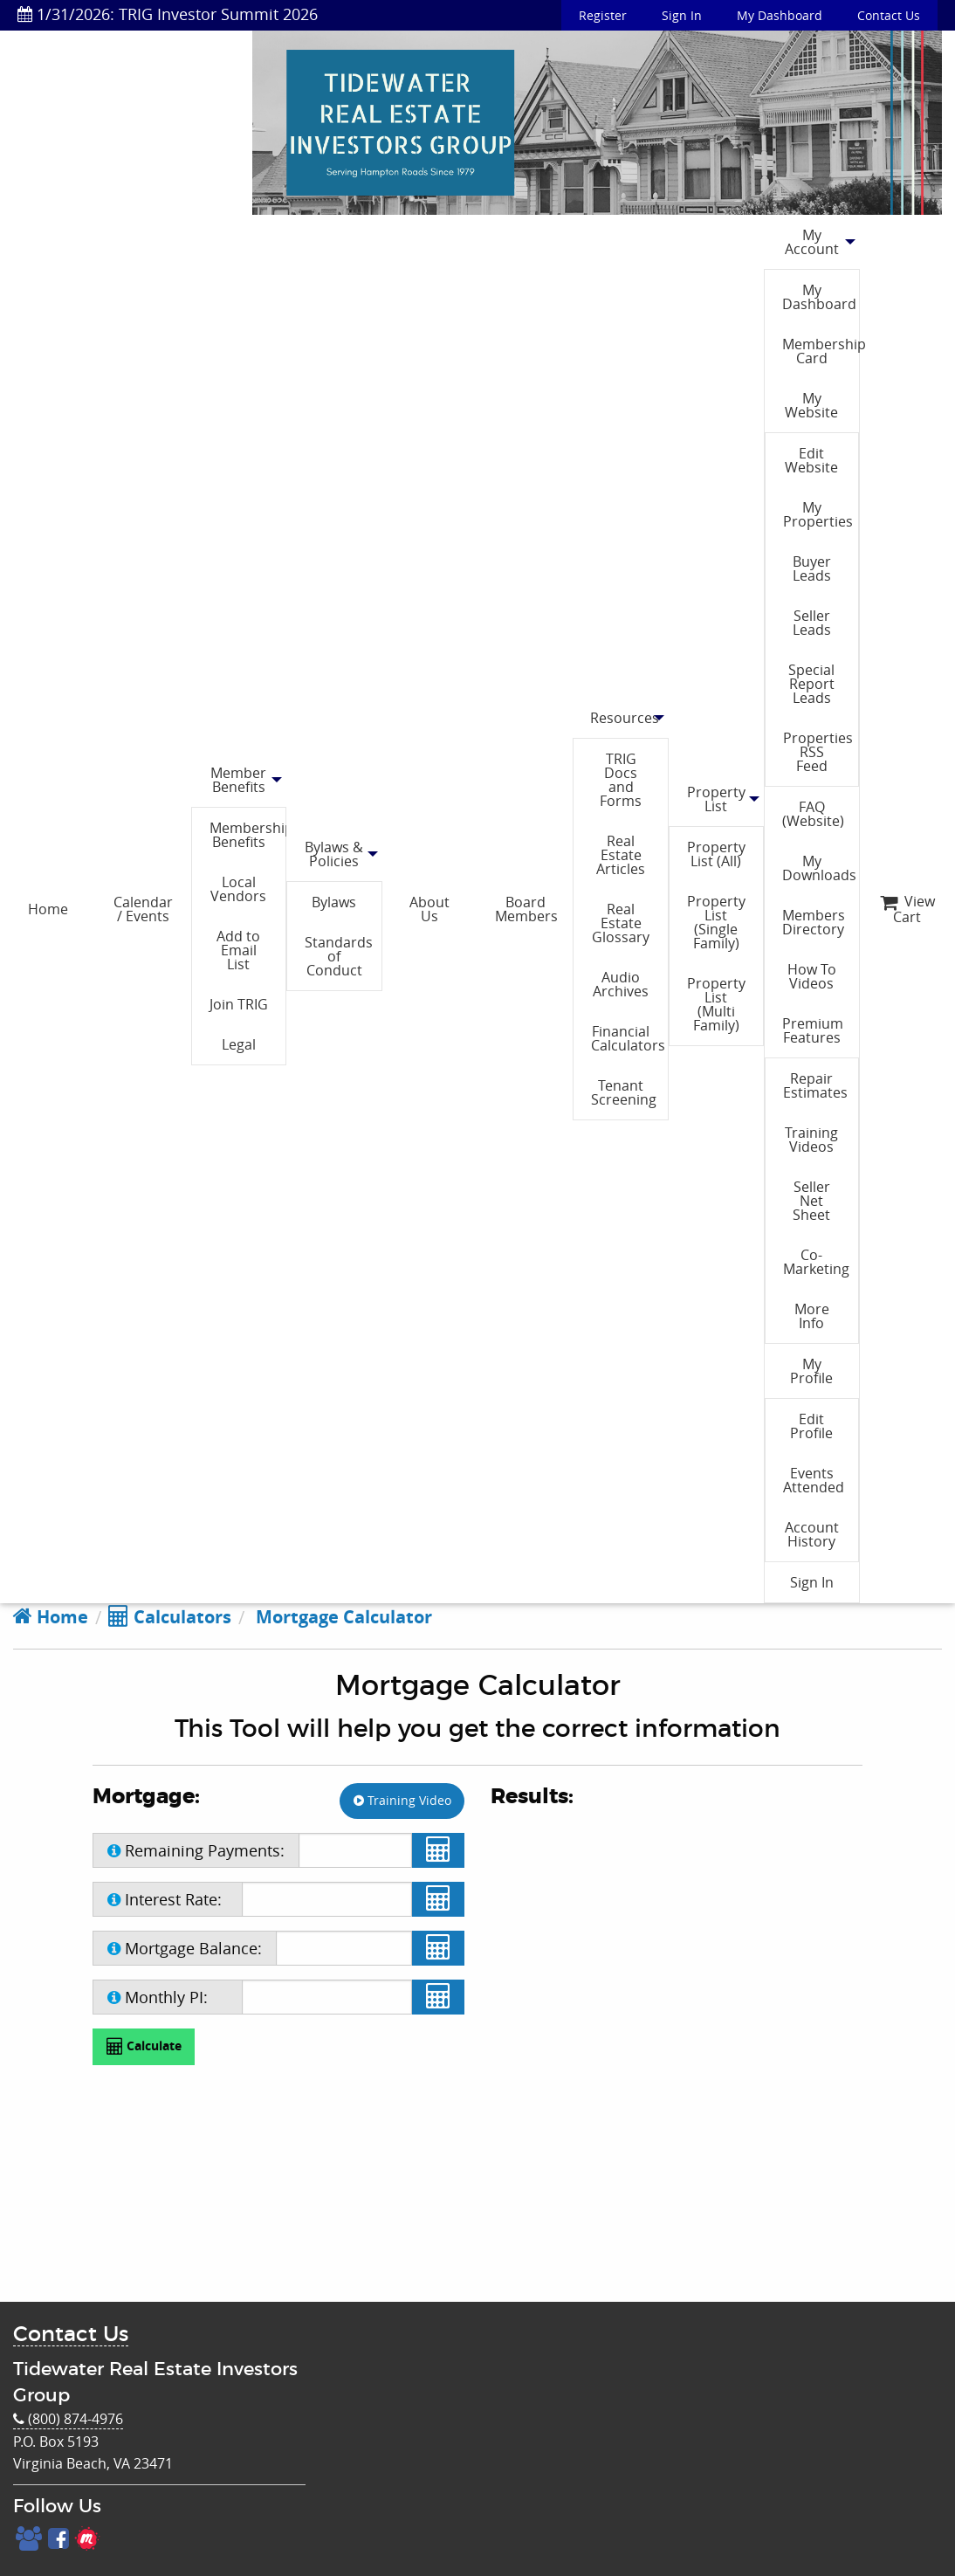  I want to click on Training Videos, so click(811, 1139).